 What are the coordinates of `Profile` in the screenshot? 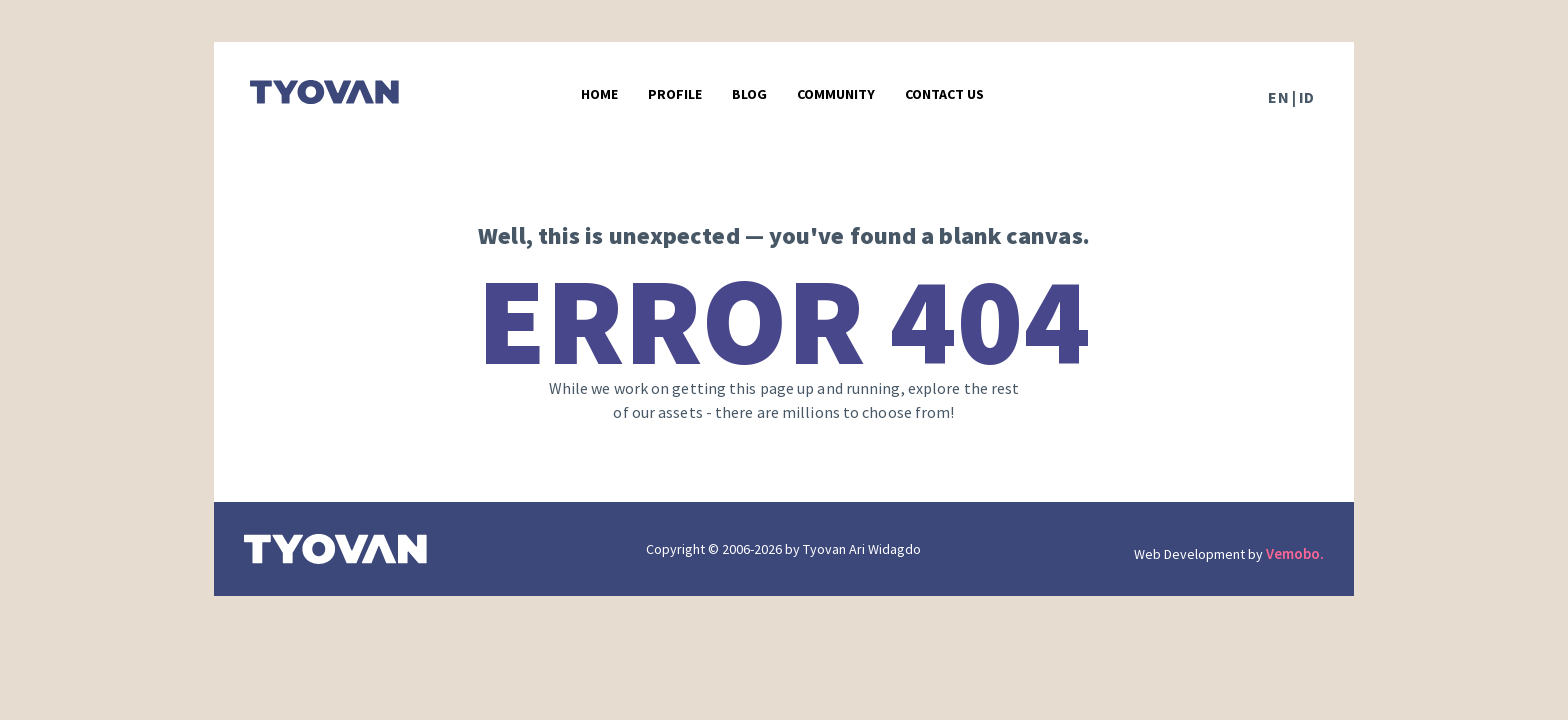 It's located at (675, 94).